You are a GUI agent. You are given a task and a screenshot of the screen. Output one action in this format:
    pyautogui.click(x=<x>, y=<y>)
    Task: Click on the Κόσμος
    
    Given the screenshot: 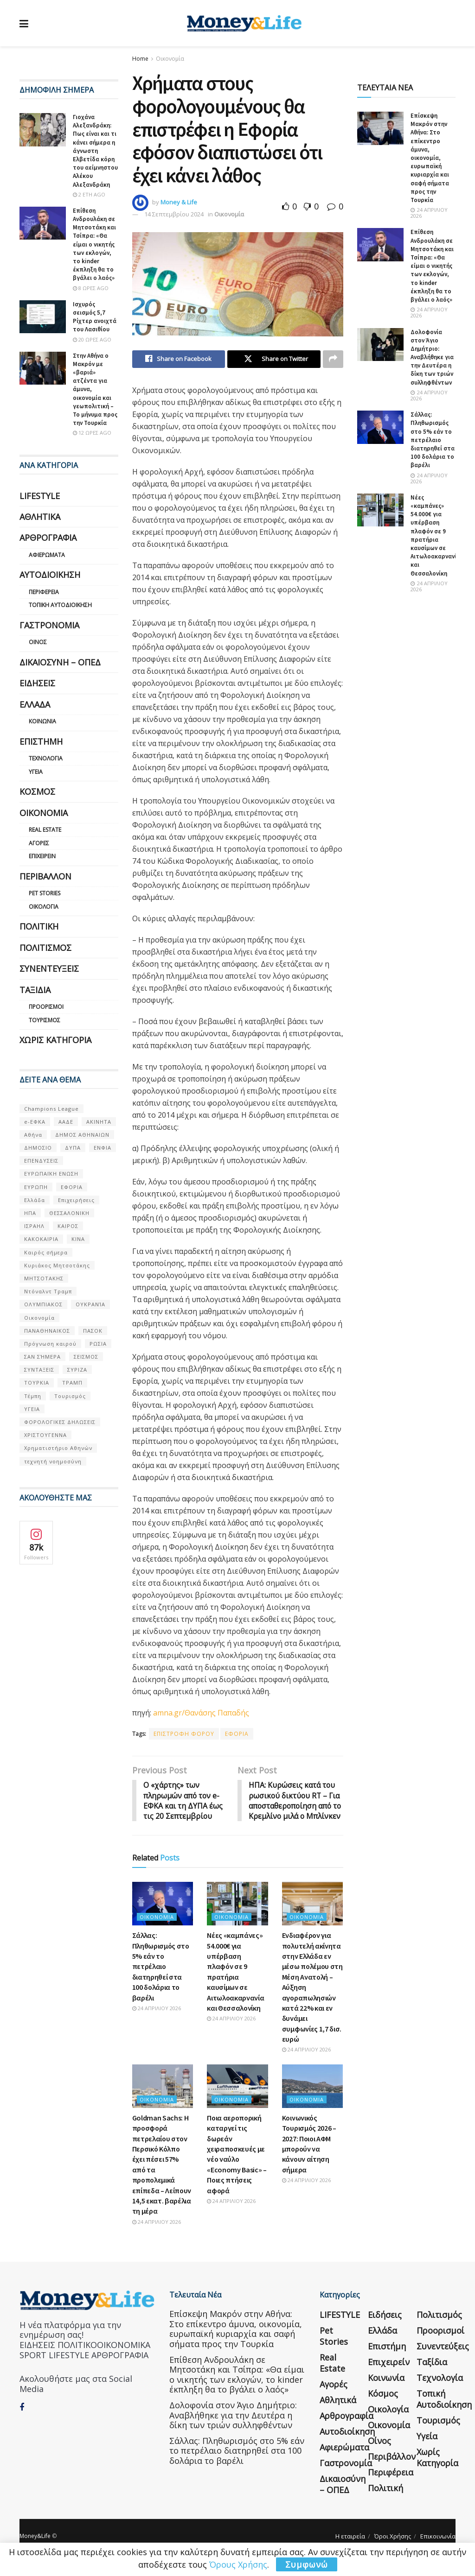 What is the action you would take?
    pyautogui.click(x=37, y=791)
    